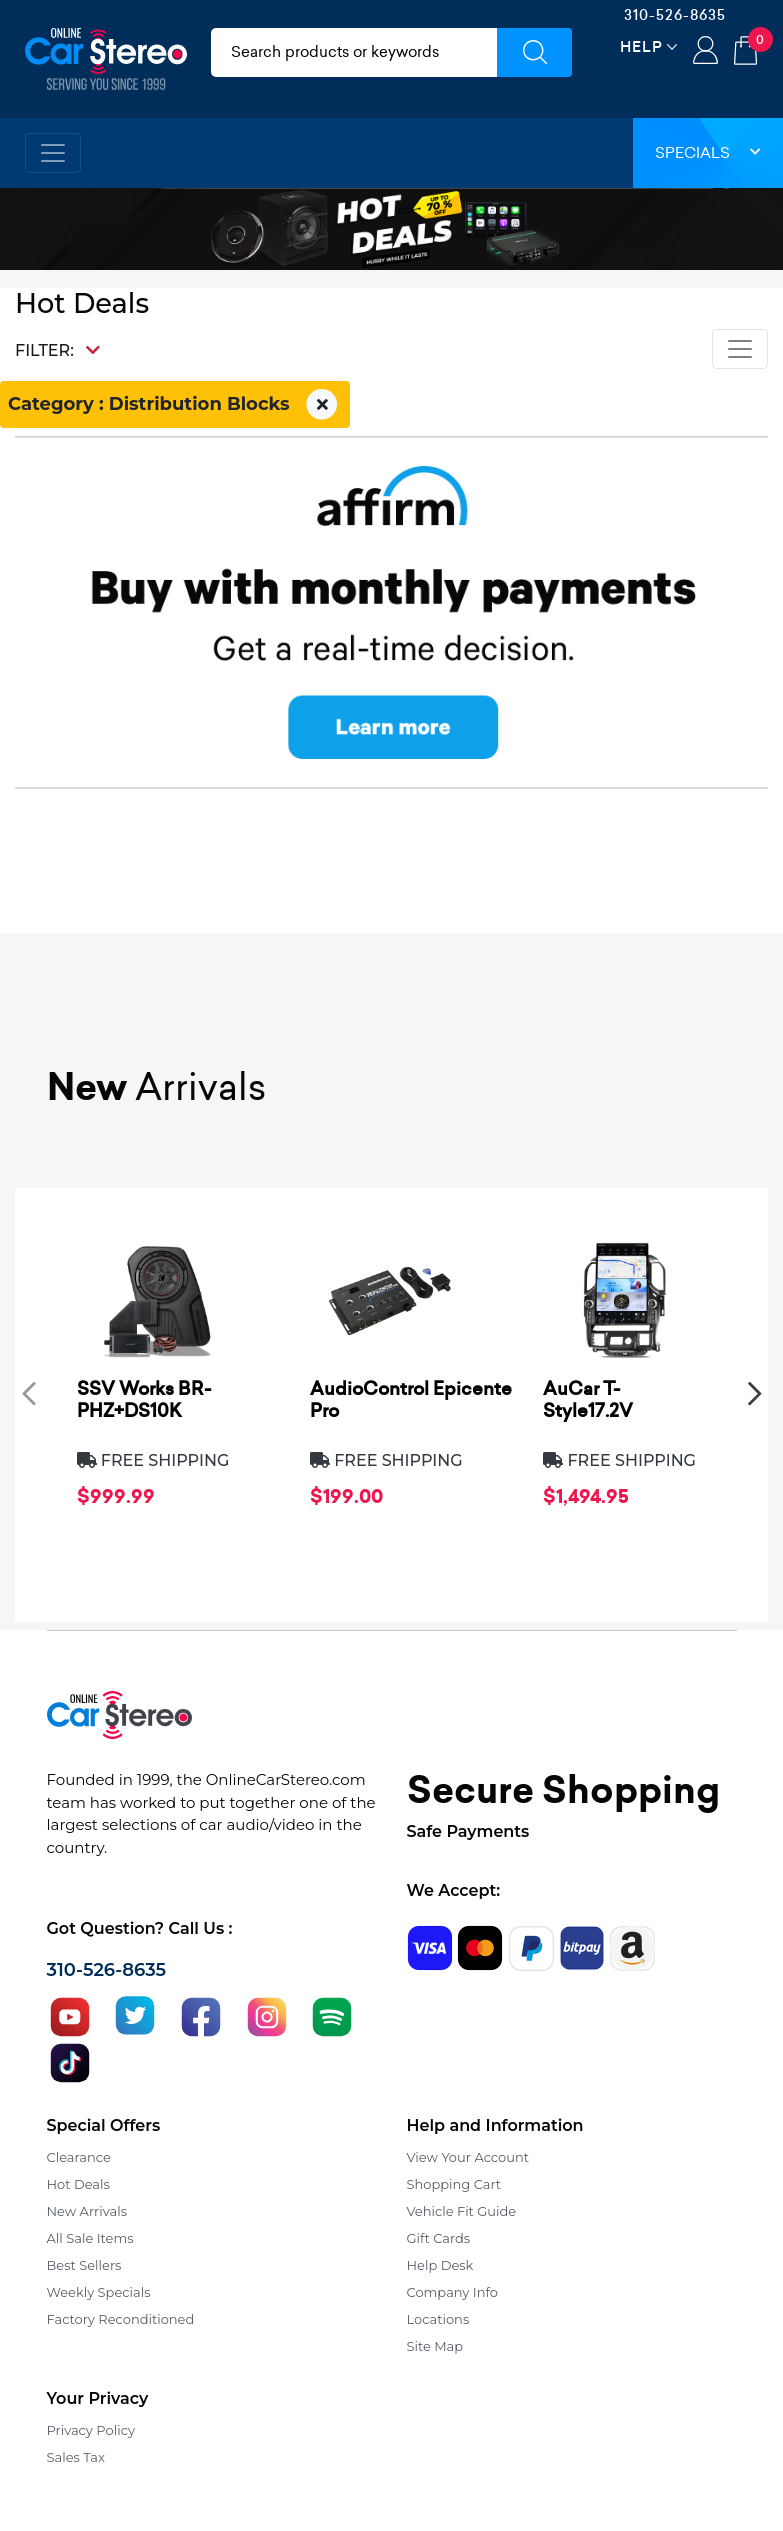 This screenshot has width=783, height=2531. I want to click on [Submit Search], so click(534, 52).